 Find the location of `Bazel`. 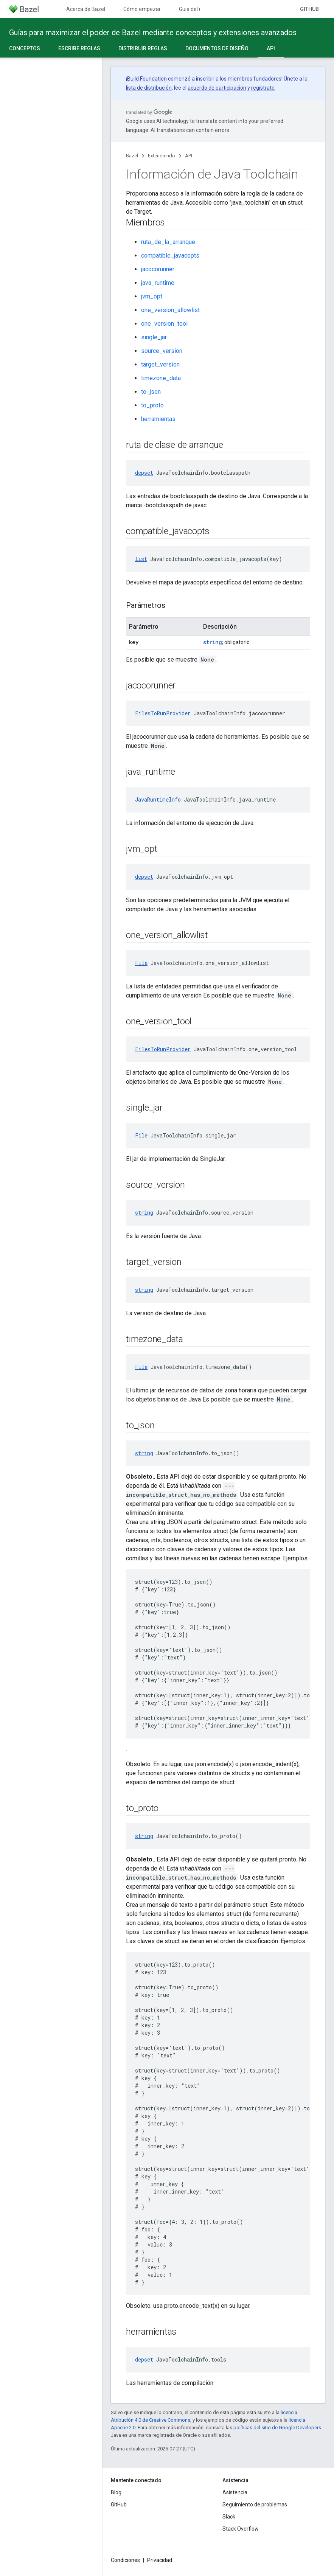

Bazel is located at coordinates (132, 155).